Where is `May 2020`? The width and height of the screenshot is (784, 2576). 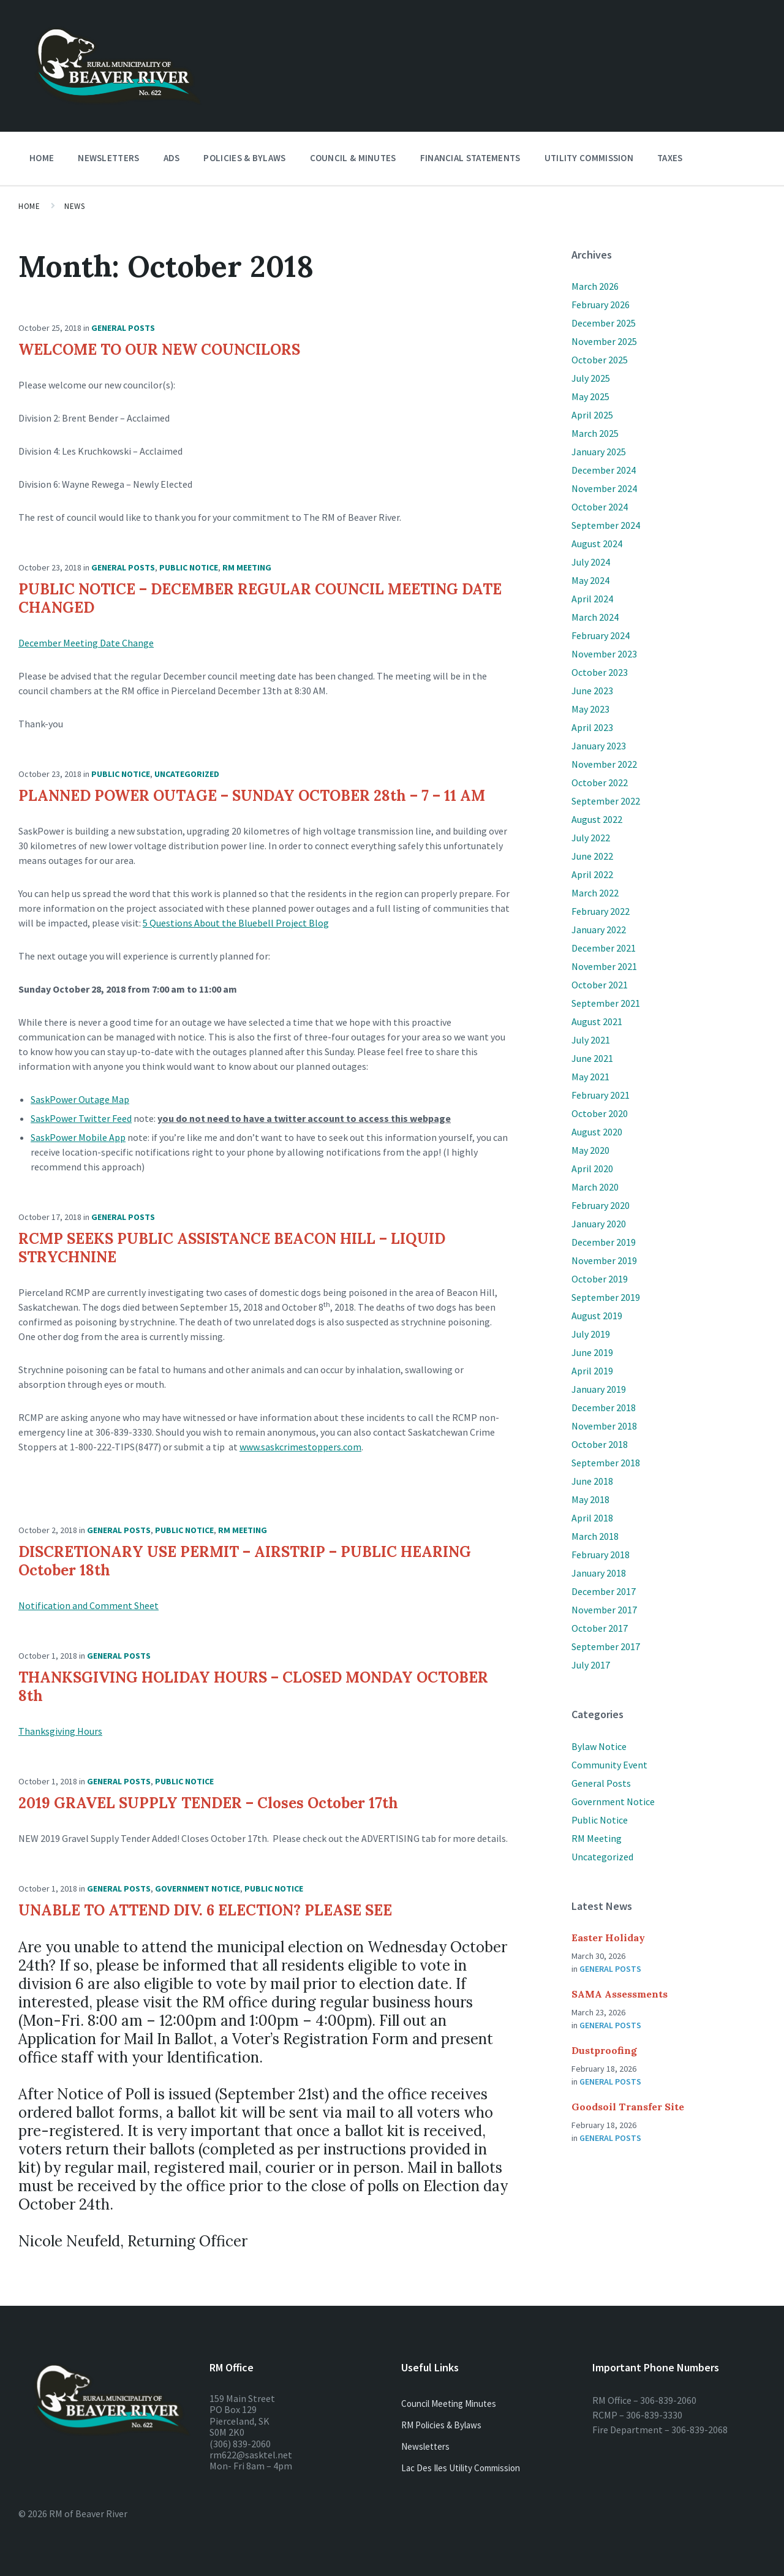
May 2020 is located at coordinates (590, 1150).